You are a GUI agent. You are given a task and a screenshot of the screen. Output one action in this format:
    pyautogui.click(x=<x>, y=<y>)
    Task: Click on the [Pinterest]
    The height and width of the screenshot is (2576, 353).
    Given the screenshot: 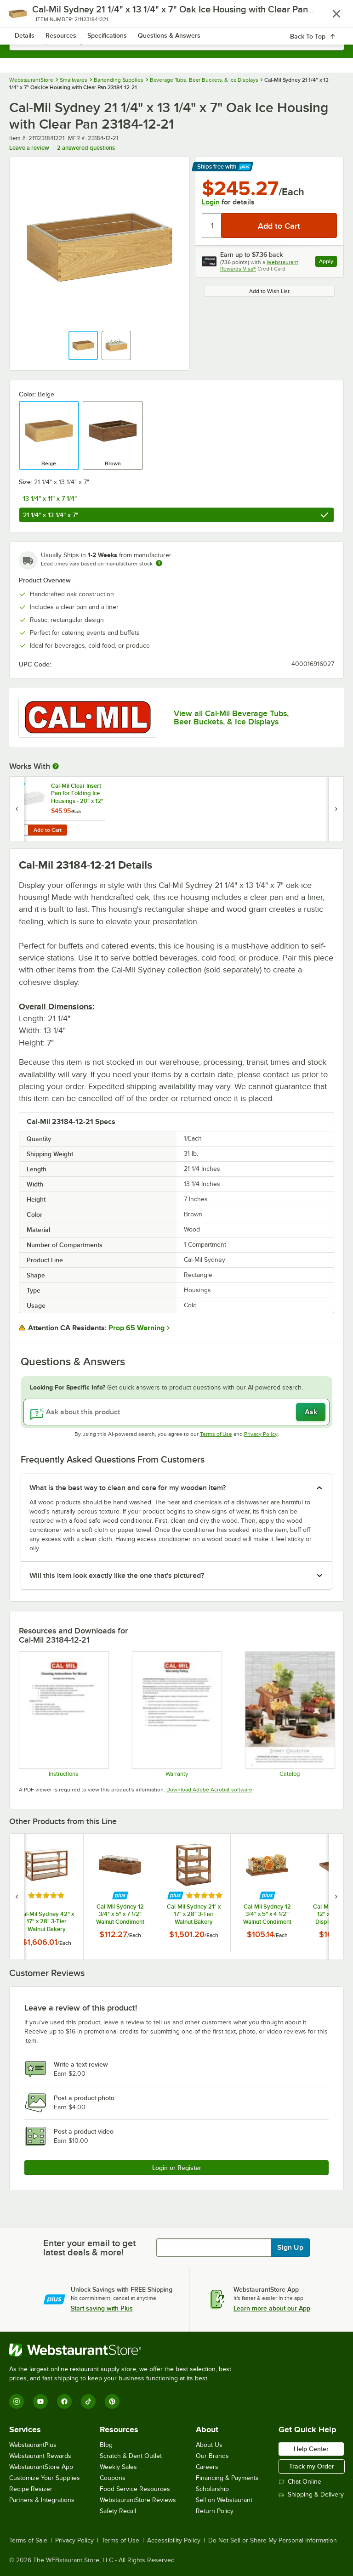 What is the action you would take?
    pyautogui.click(x=112, y=2401)
    